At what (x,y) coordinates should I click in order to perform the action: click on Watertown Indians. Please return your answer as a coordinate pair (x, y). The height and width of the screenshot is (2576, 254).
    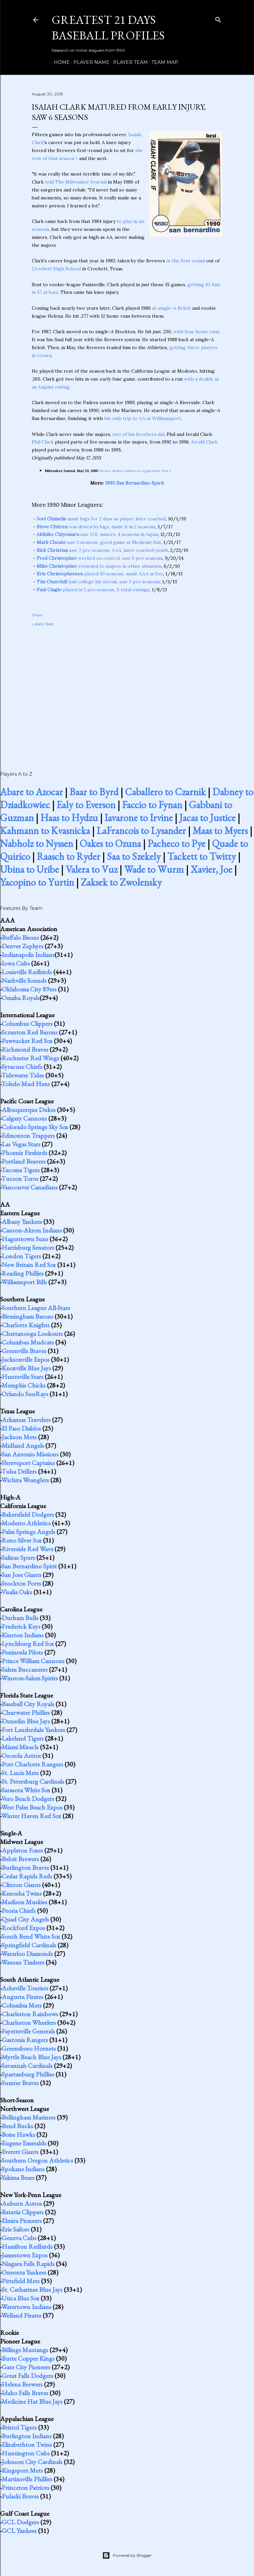
    Looking at the image, I should click on (26, 2306).